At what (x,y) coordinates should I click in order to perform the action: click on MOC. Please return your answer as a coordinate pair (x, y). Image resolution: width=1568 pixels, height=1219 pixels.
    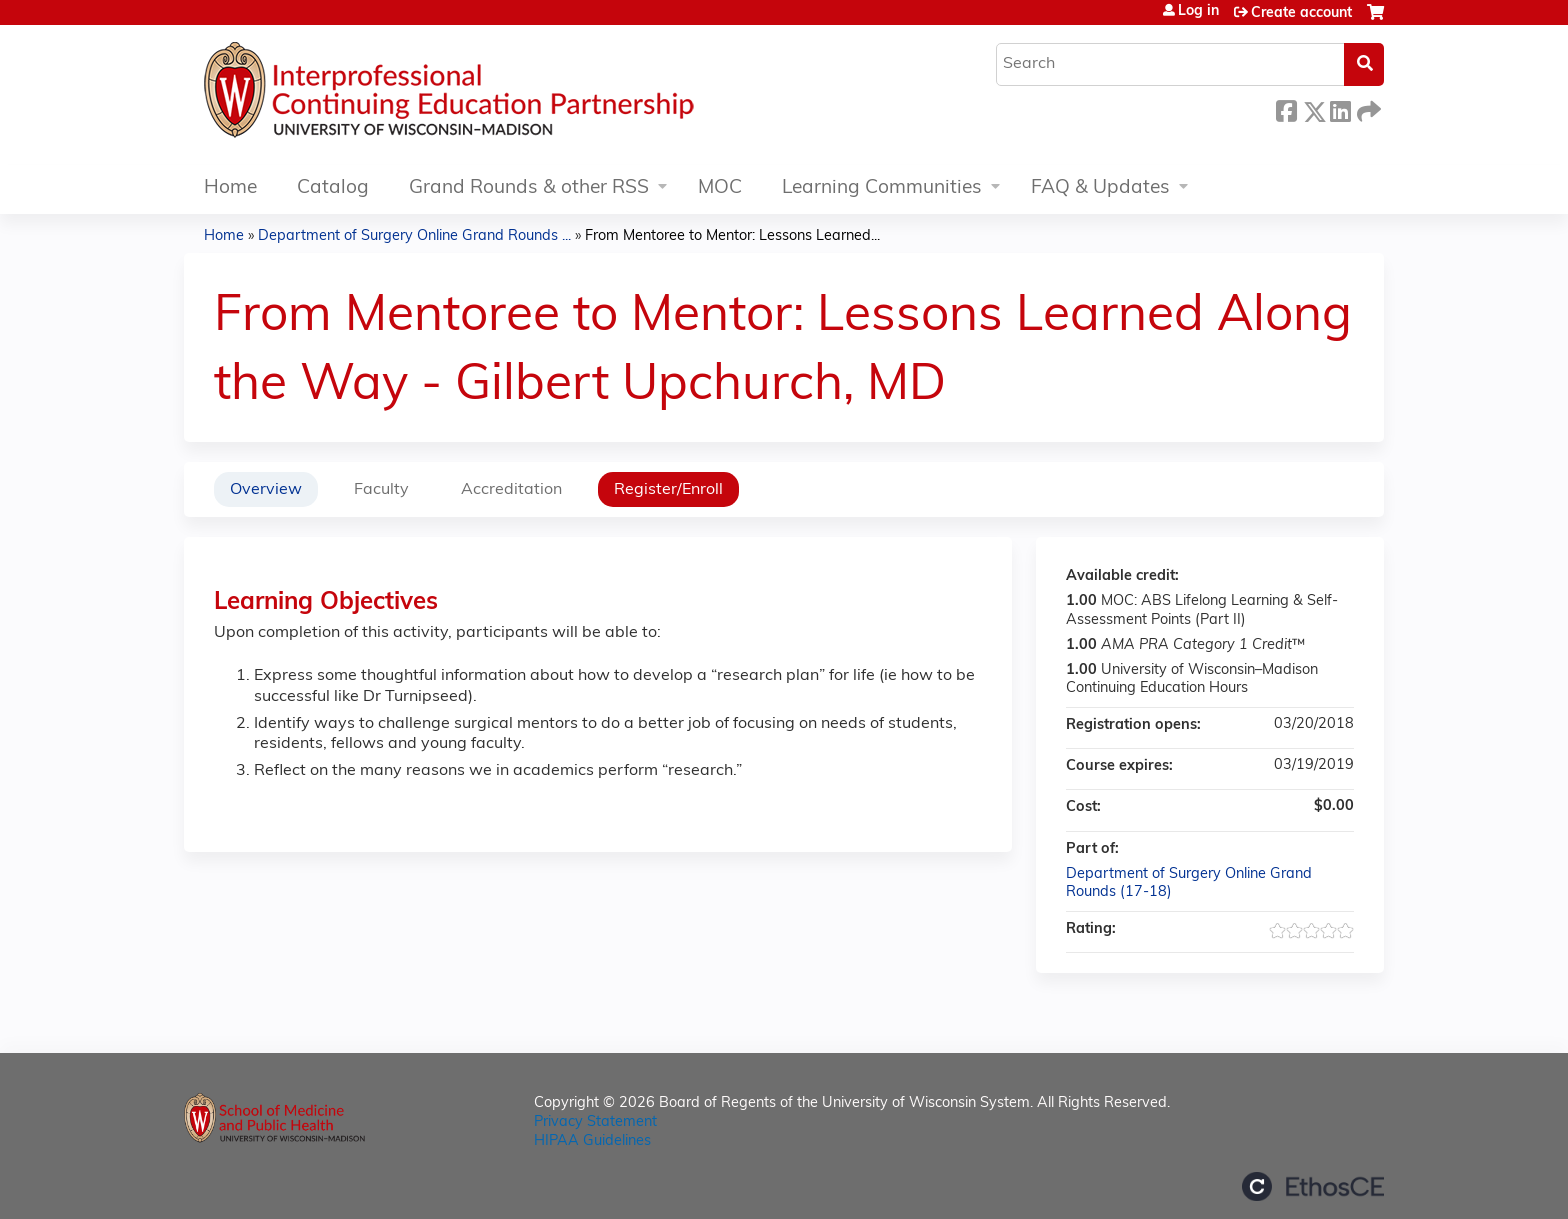
    Looking at the image, I should click on (720, 188).